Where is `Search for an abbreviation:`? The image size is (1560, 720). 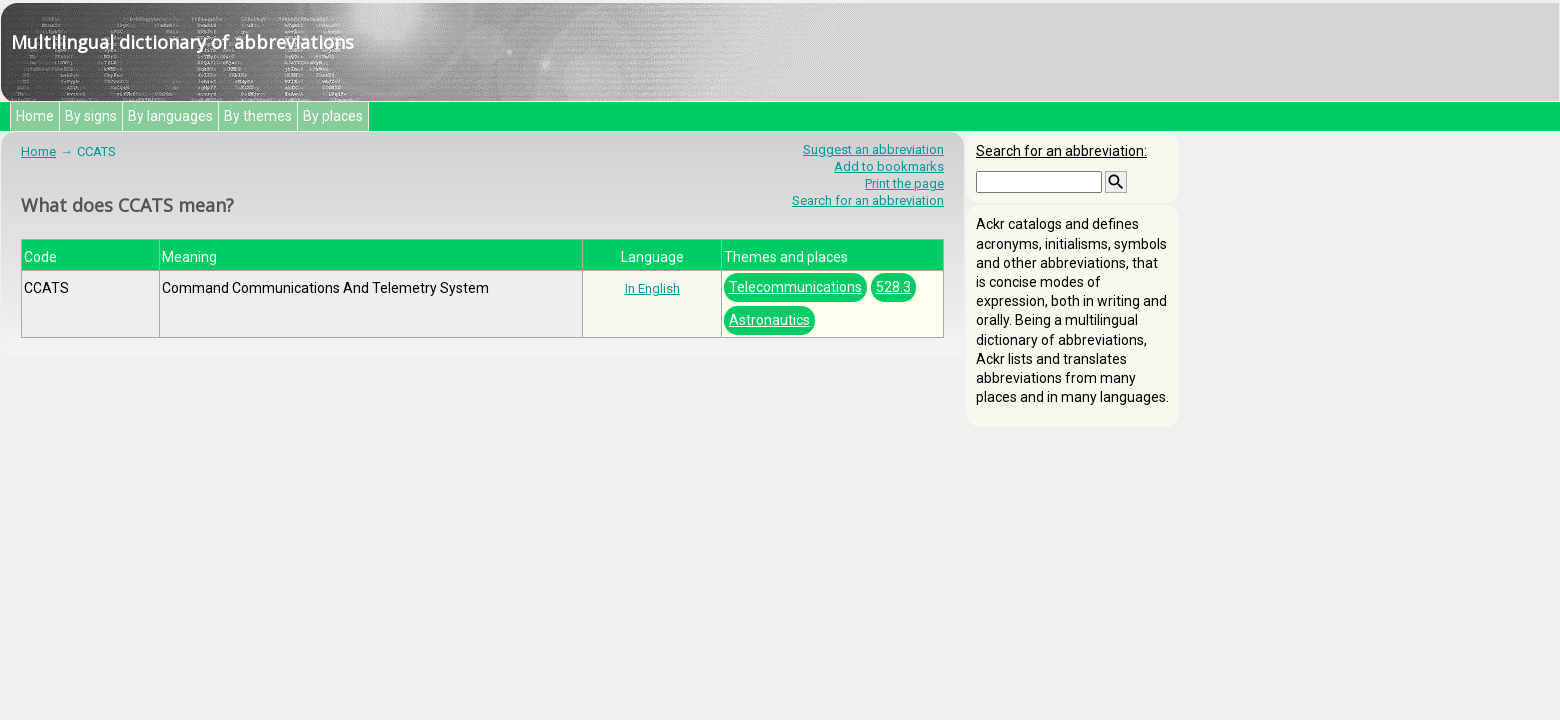 Search for an abbreviation: is located at coordinates (1061, 151).